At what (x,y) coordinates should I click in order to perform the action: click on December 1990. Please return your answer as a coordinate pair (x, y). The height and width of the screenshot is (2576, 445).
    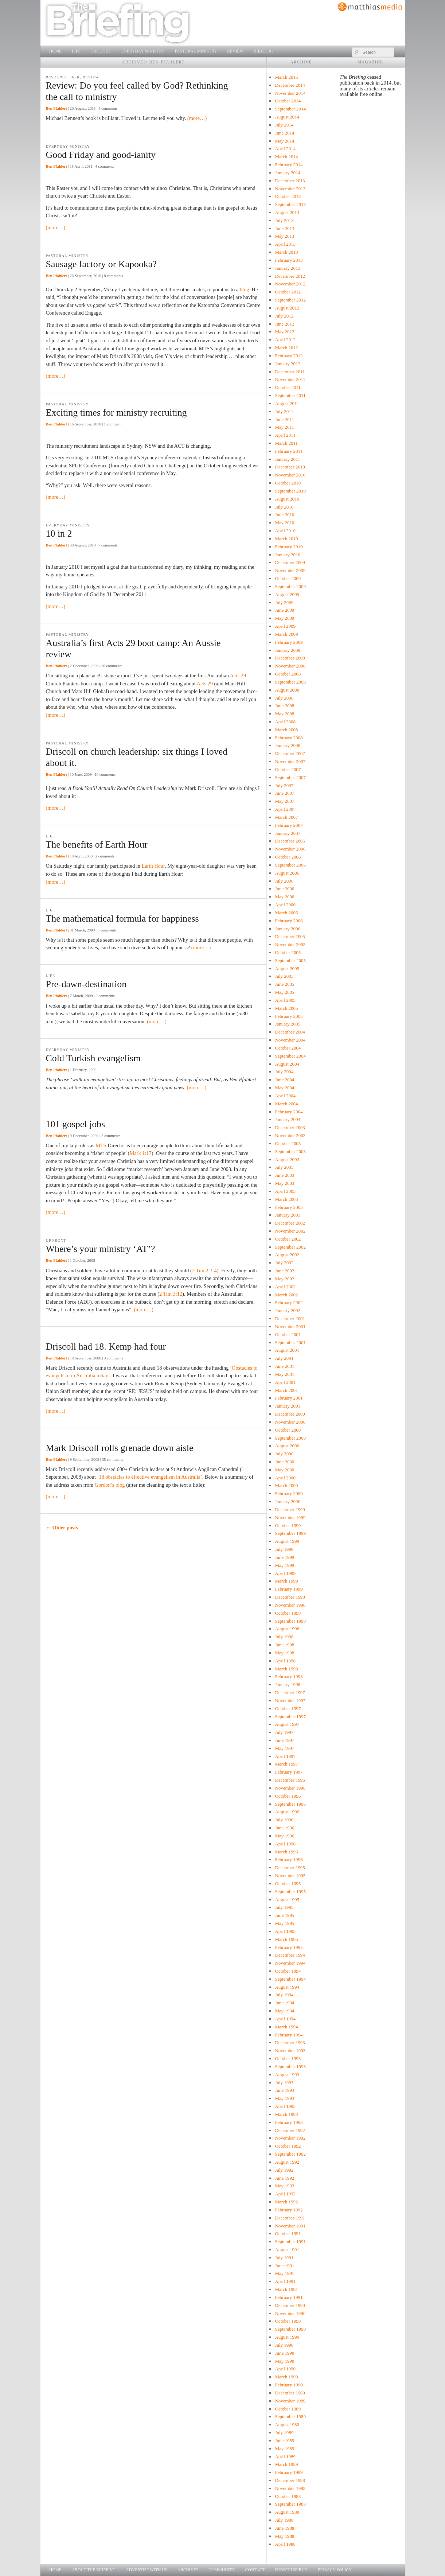
    Looking at the image, I should click on (290, 2305).